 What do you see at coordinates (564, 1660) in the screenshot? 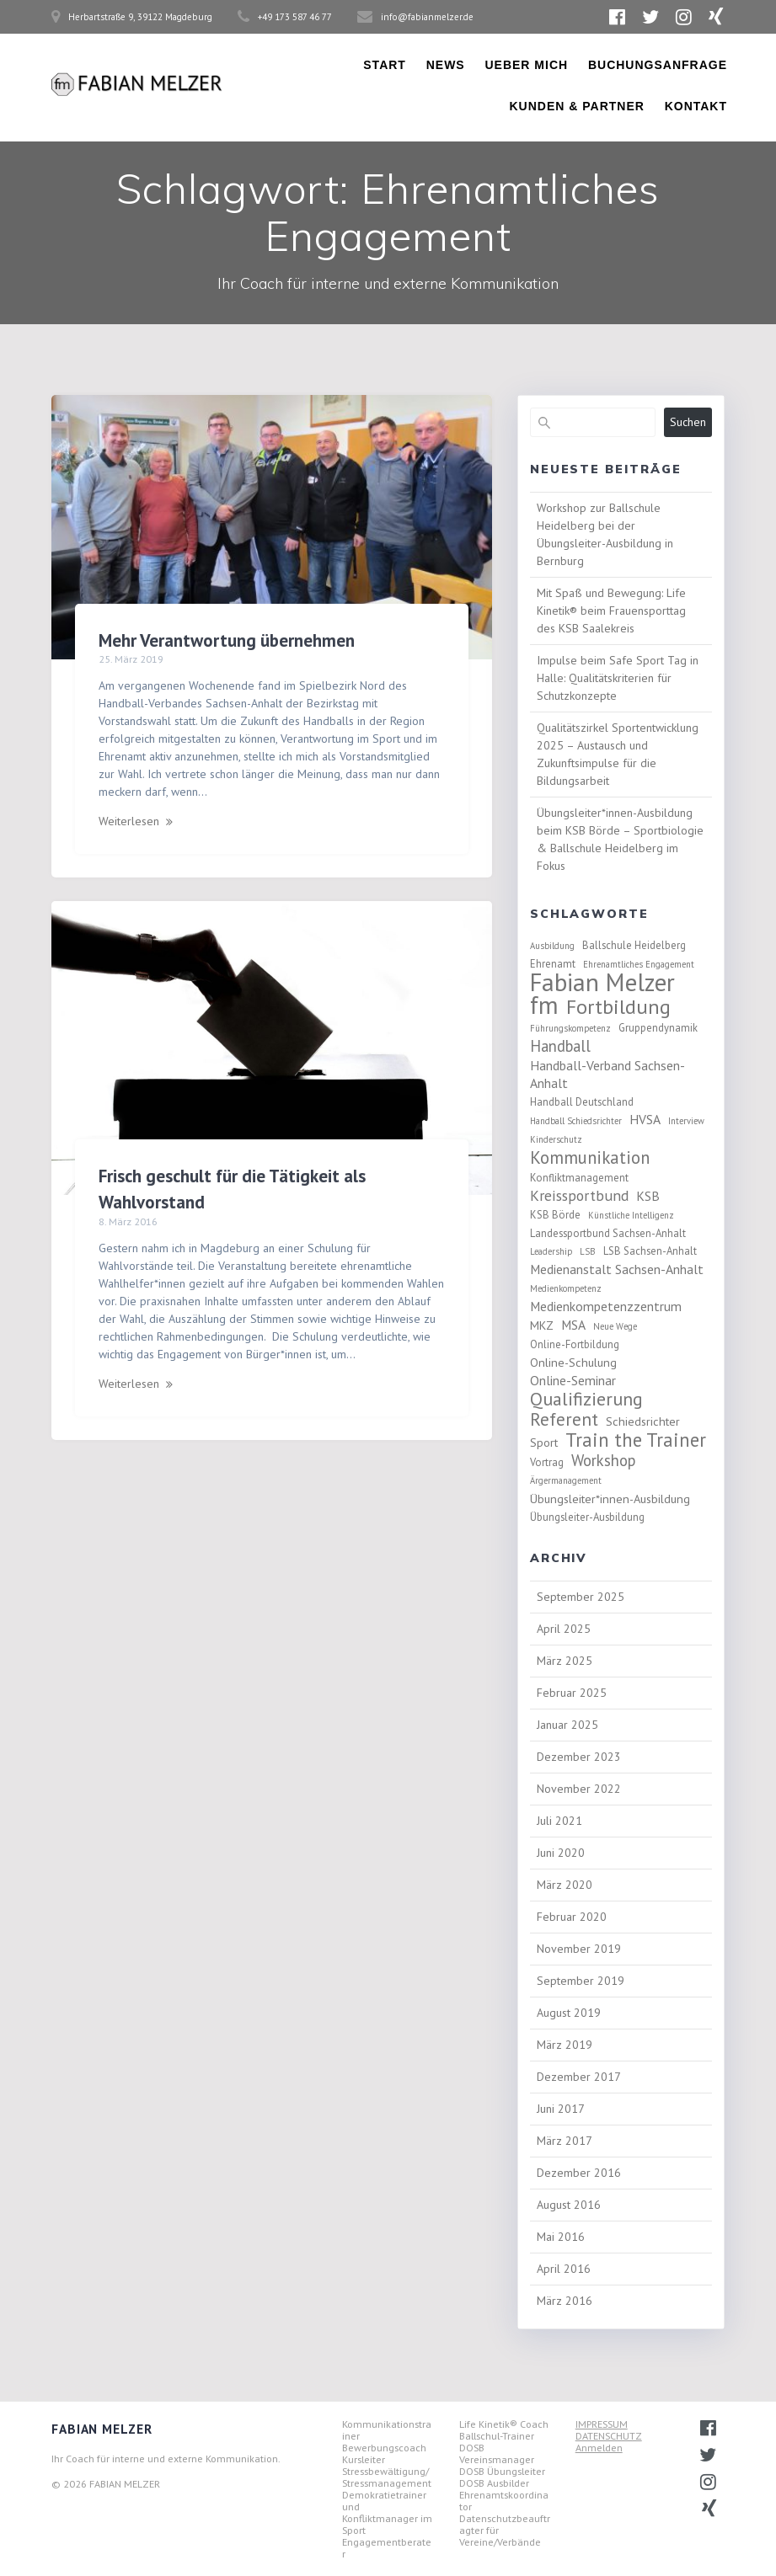
I see `März 2025` at bounding box center [564, 1660].